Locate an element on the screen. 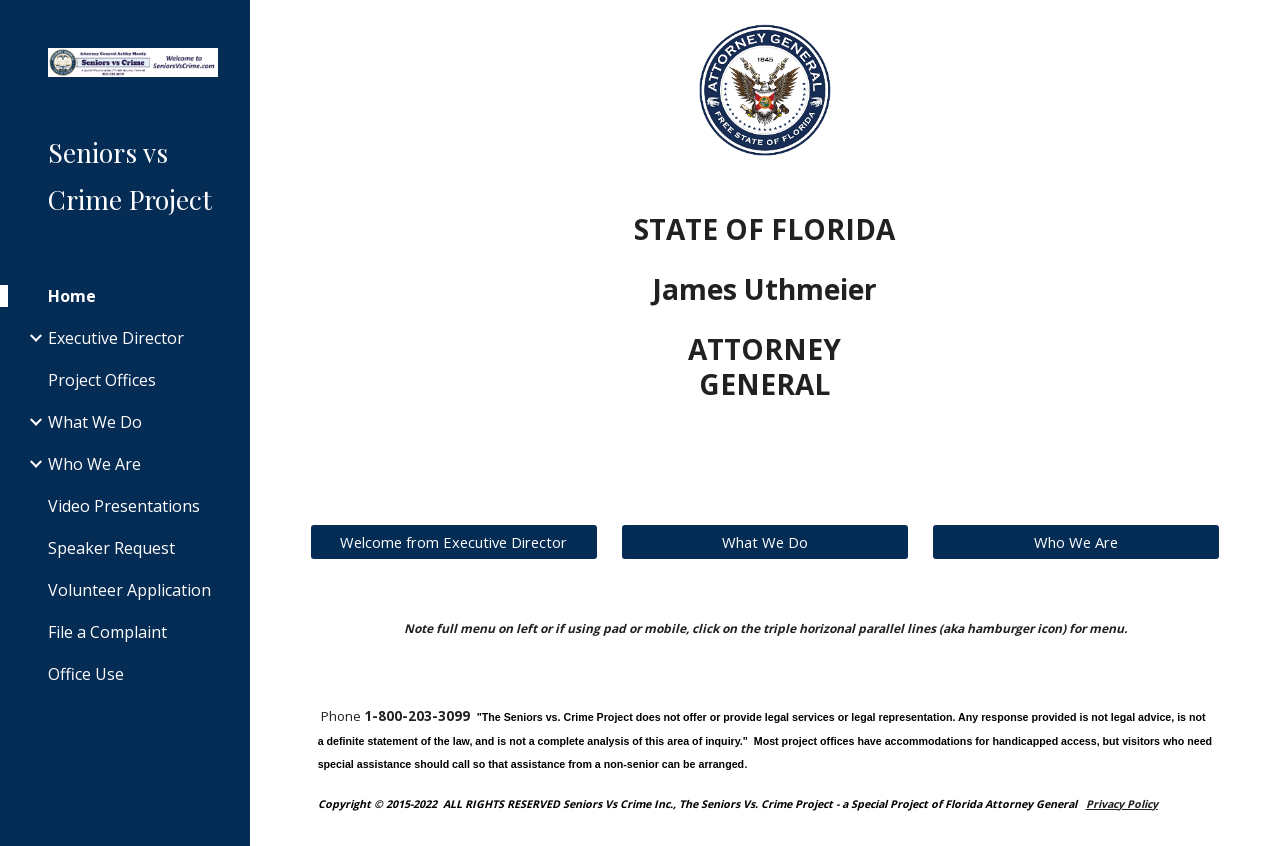 The image size is (1280, 846). Project Offices [link] is located at coordinates (102, 380).